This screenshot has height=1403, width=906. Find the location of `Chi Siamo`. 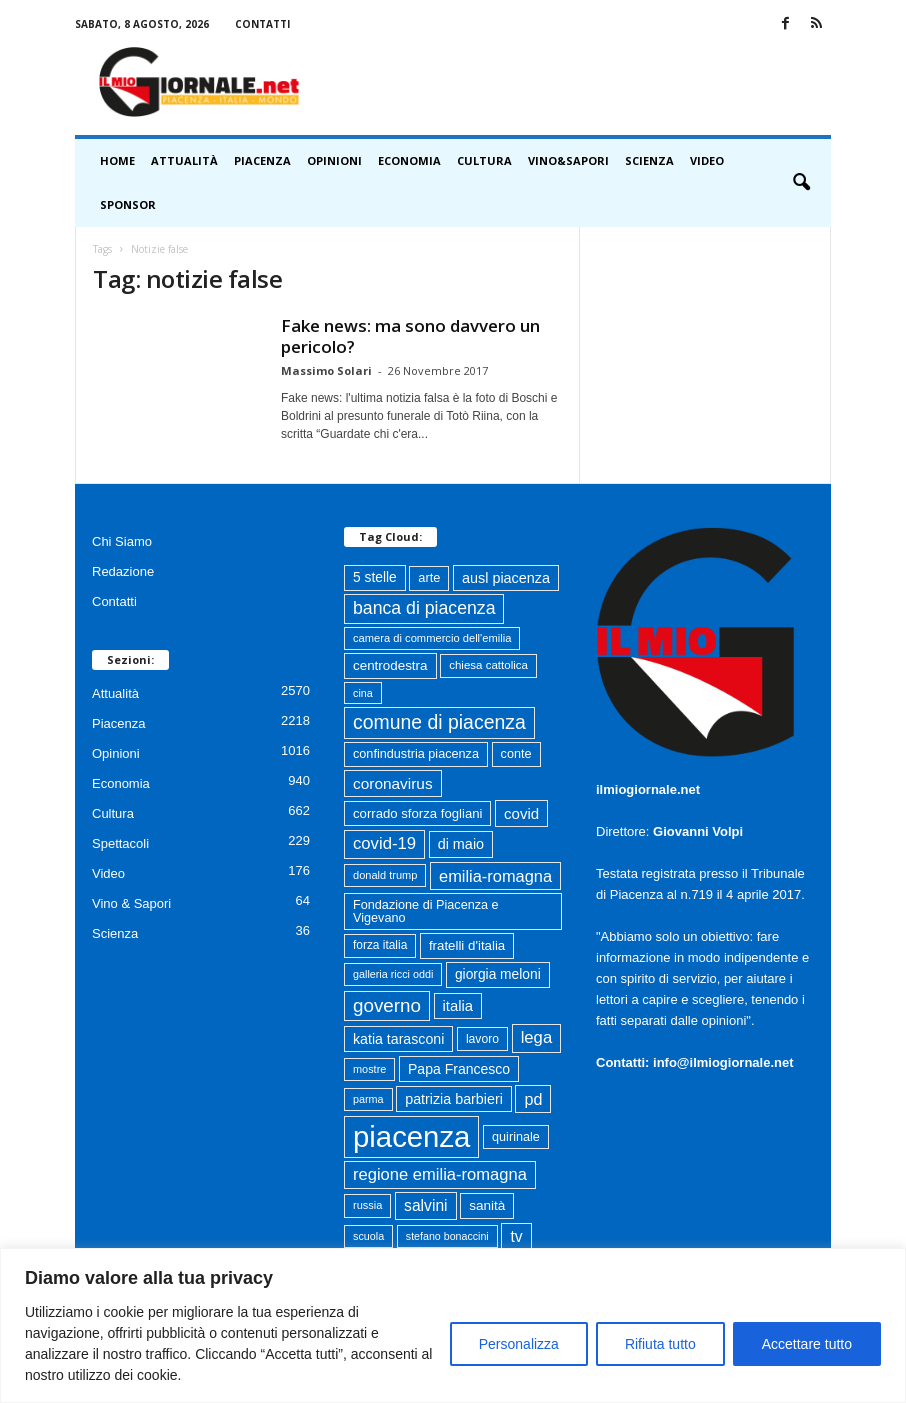

Chi Siamo is located at coordinates (122, 541).